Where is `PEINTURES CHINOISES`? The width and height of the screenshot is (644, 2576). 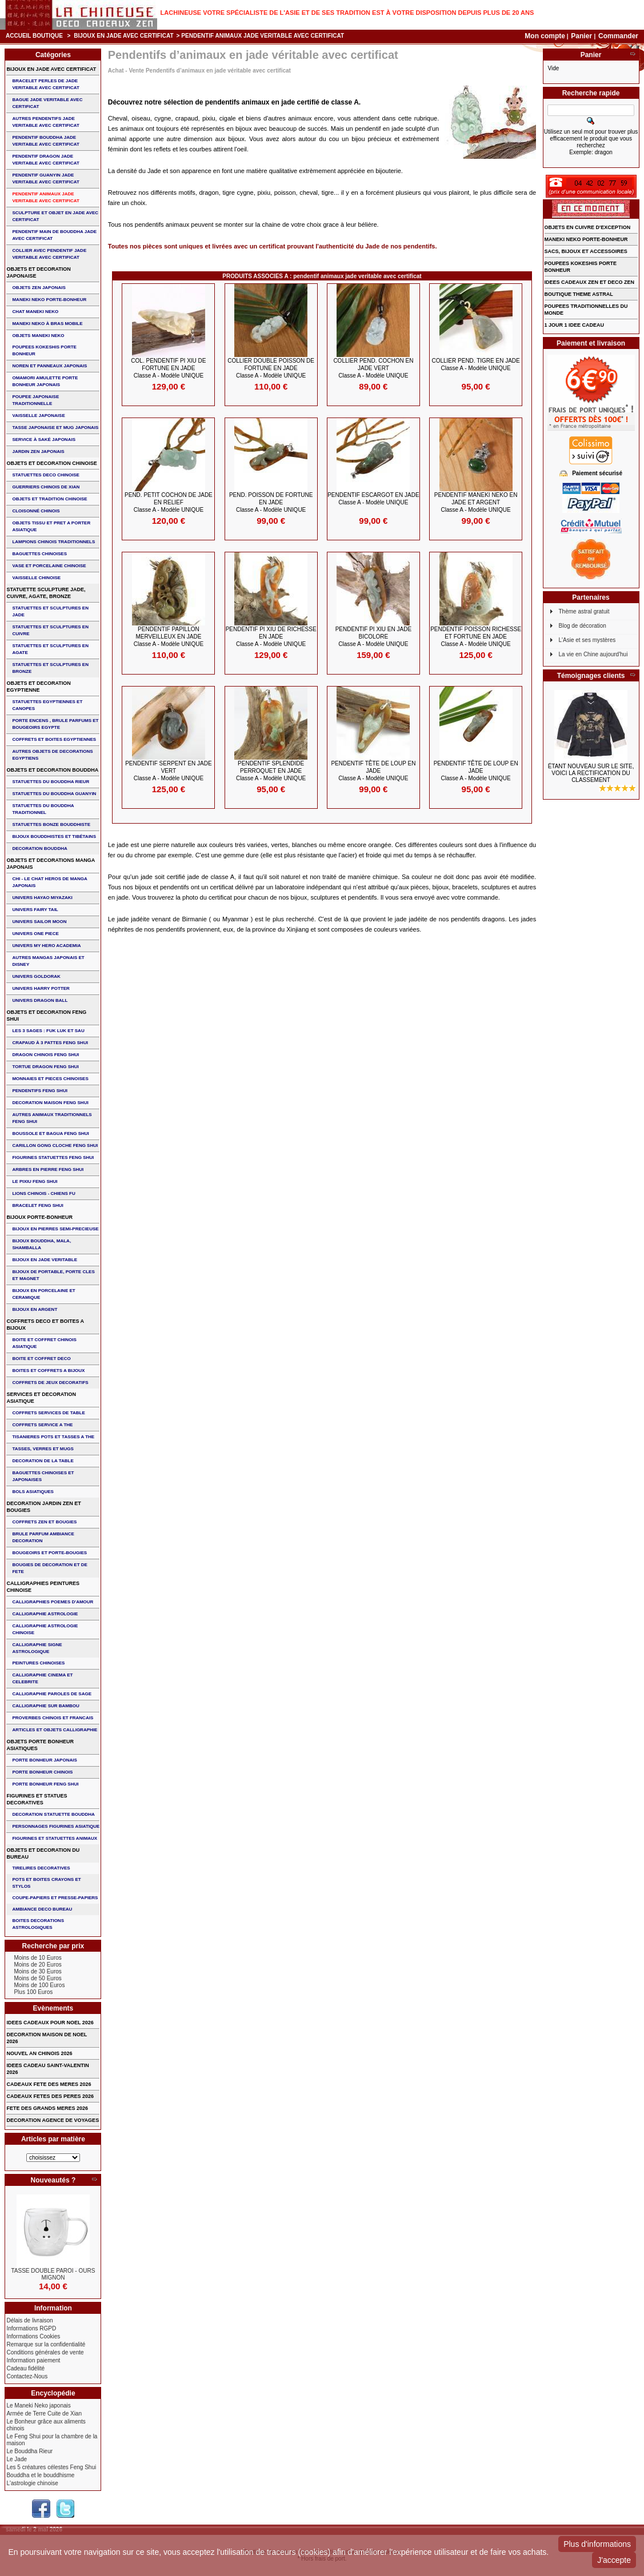
PEINTURES CHINOISES is located at coordinates (38, 1663).